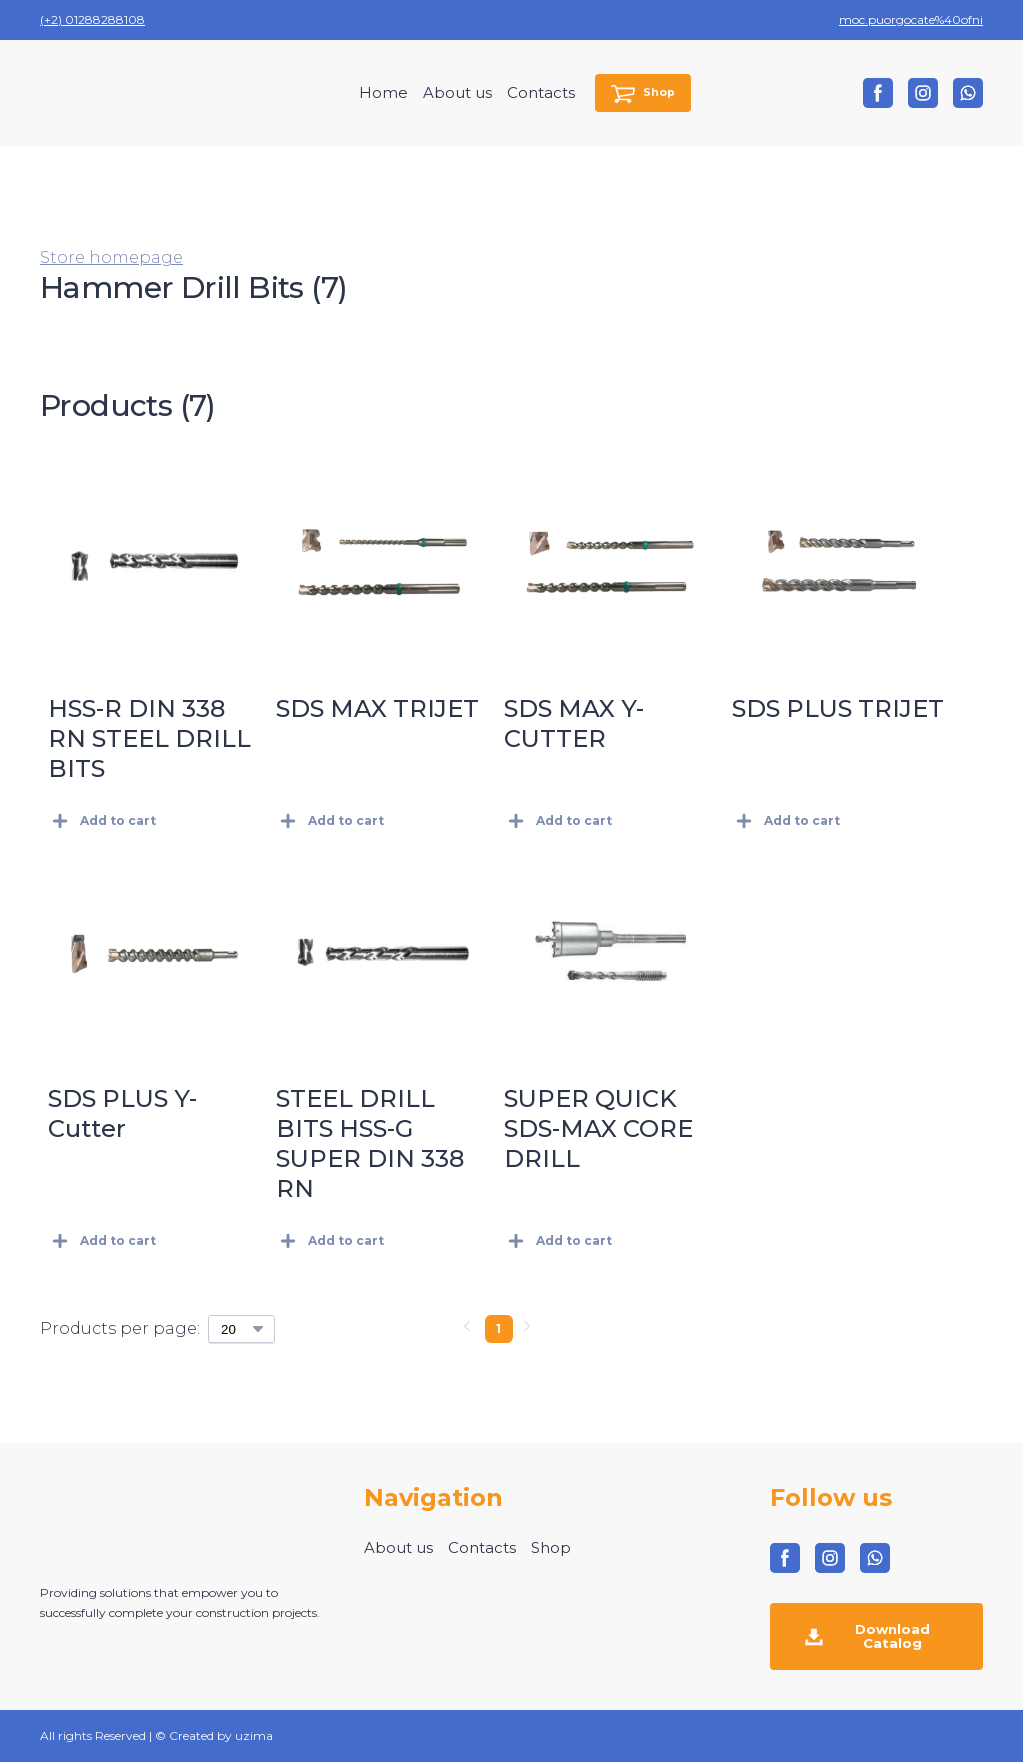 The image size is (1023, 1762). I want to click on Contacts, so click(541, 92).